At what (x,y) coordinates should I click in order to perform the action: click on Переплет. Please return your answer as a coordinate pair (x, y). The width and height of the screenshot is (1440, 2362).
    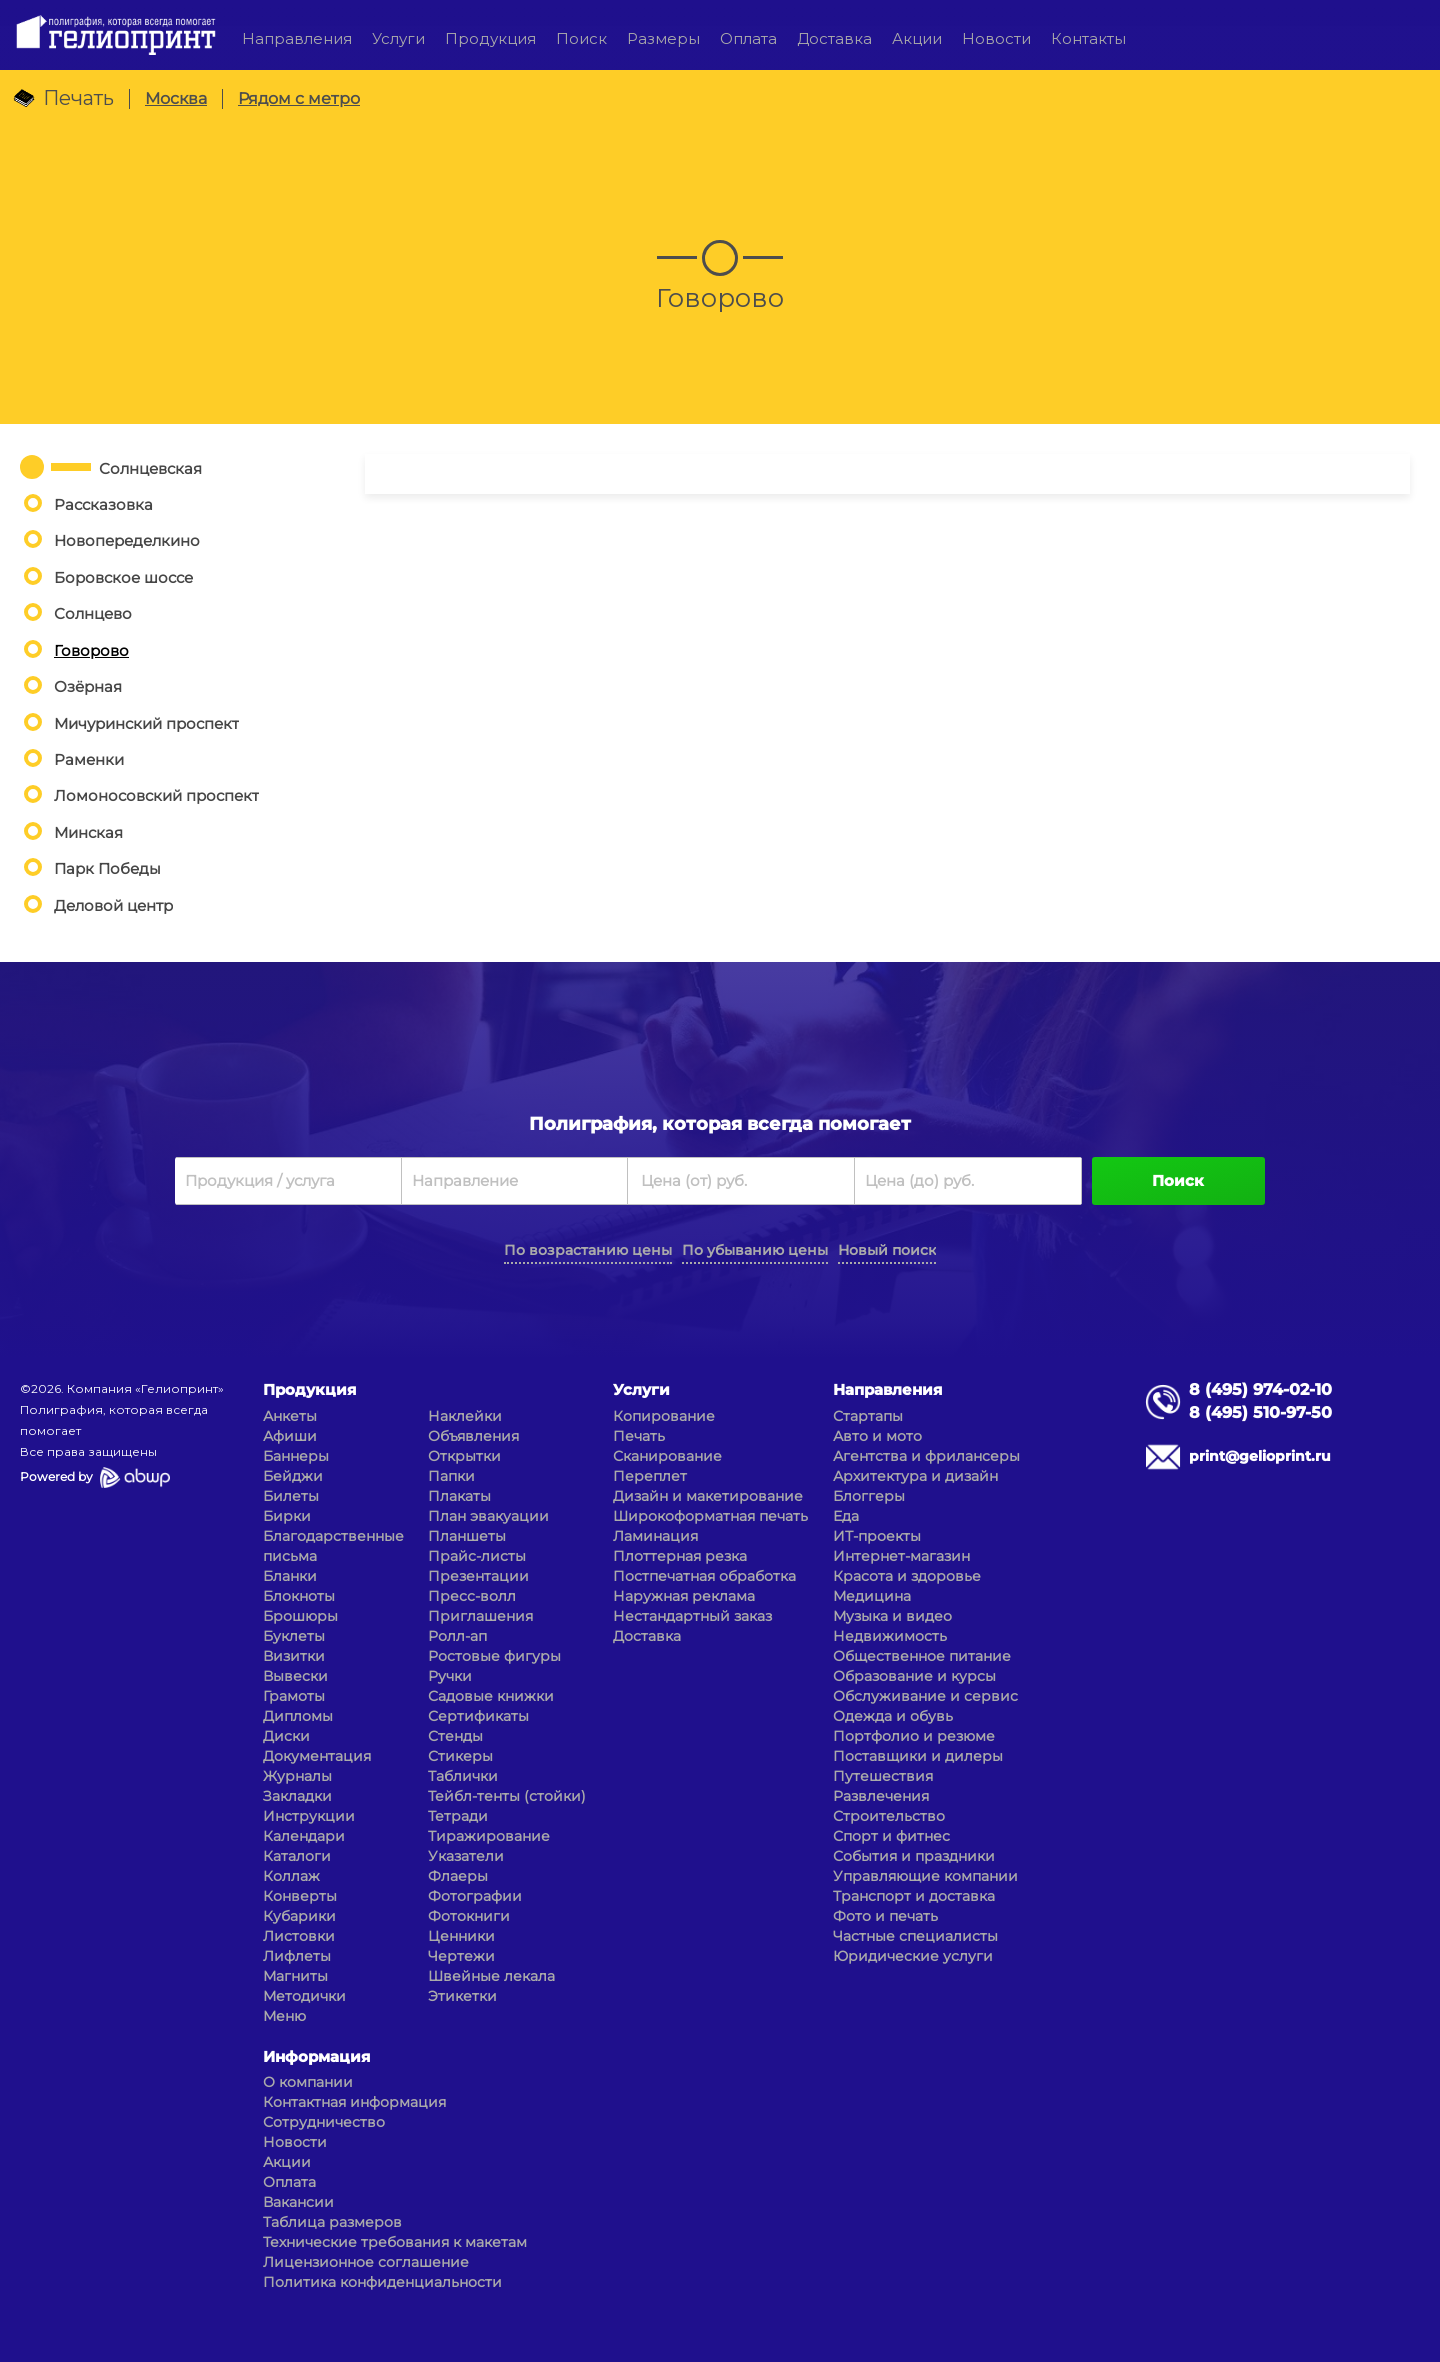
    Looking at the image, I should click on (650, 1476).